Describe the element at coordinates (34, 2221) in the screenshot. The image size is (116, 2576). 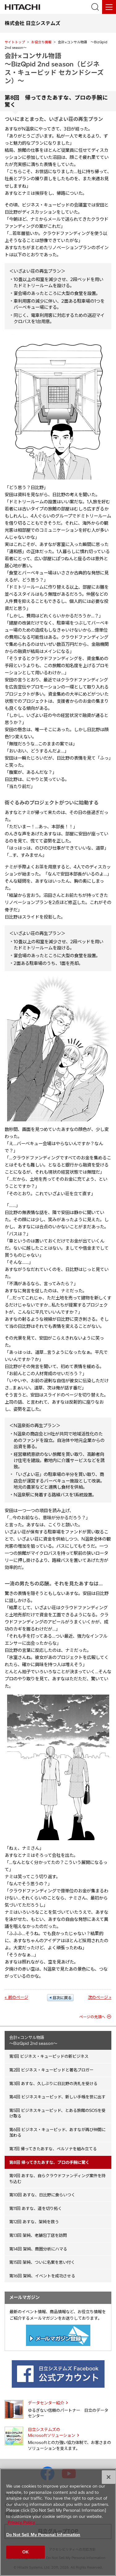
I see `第12回 あすな、架純を救う` at that location.